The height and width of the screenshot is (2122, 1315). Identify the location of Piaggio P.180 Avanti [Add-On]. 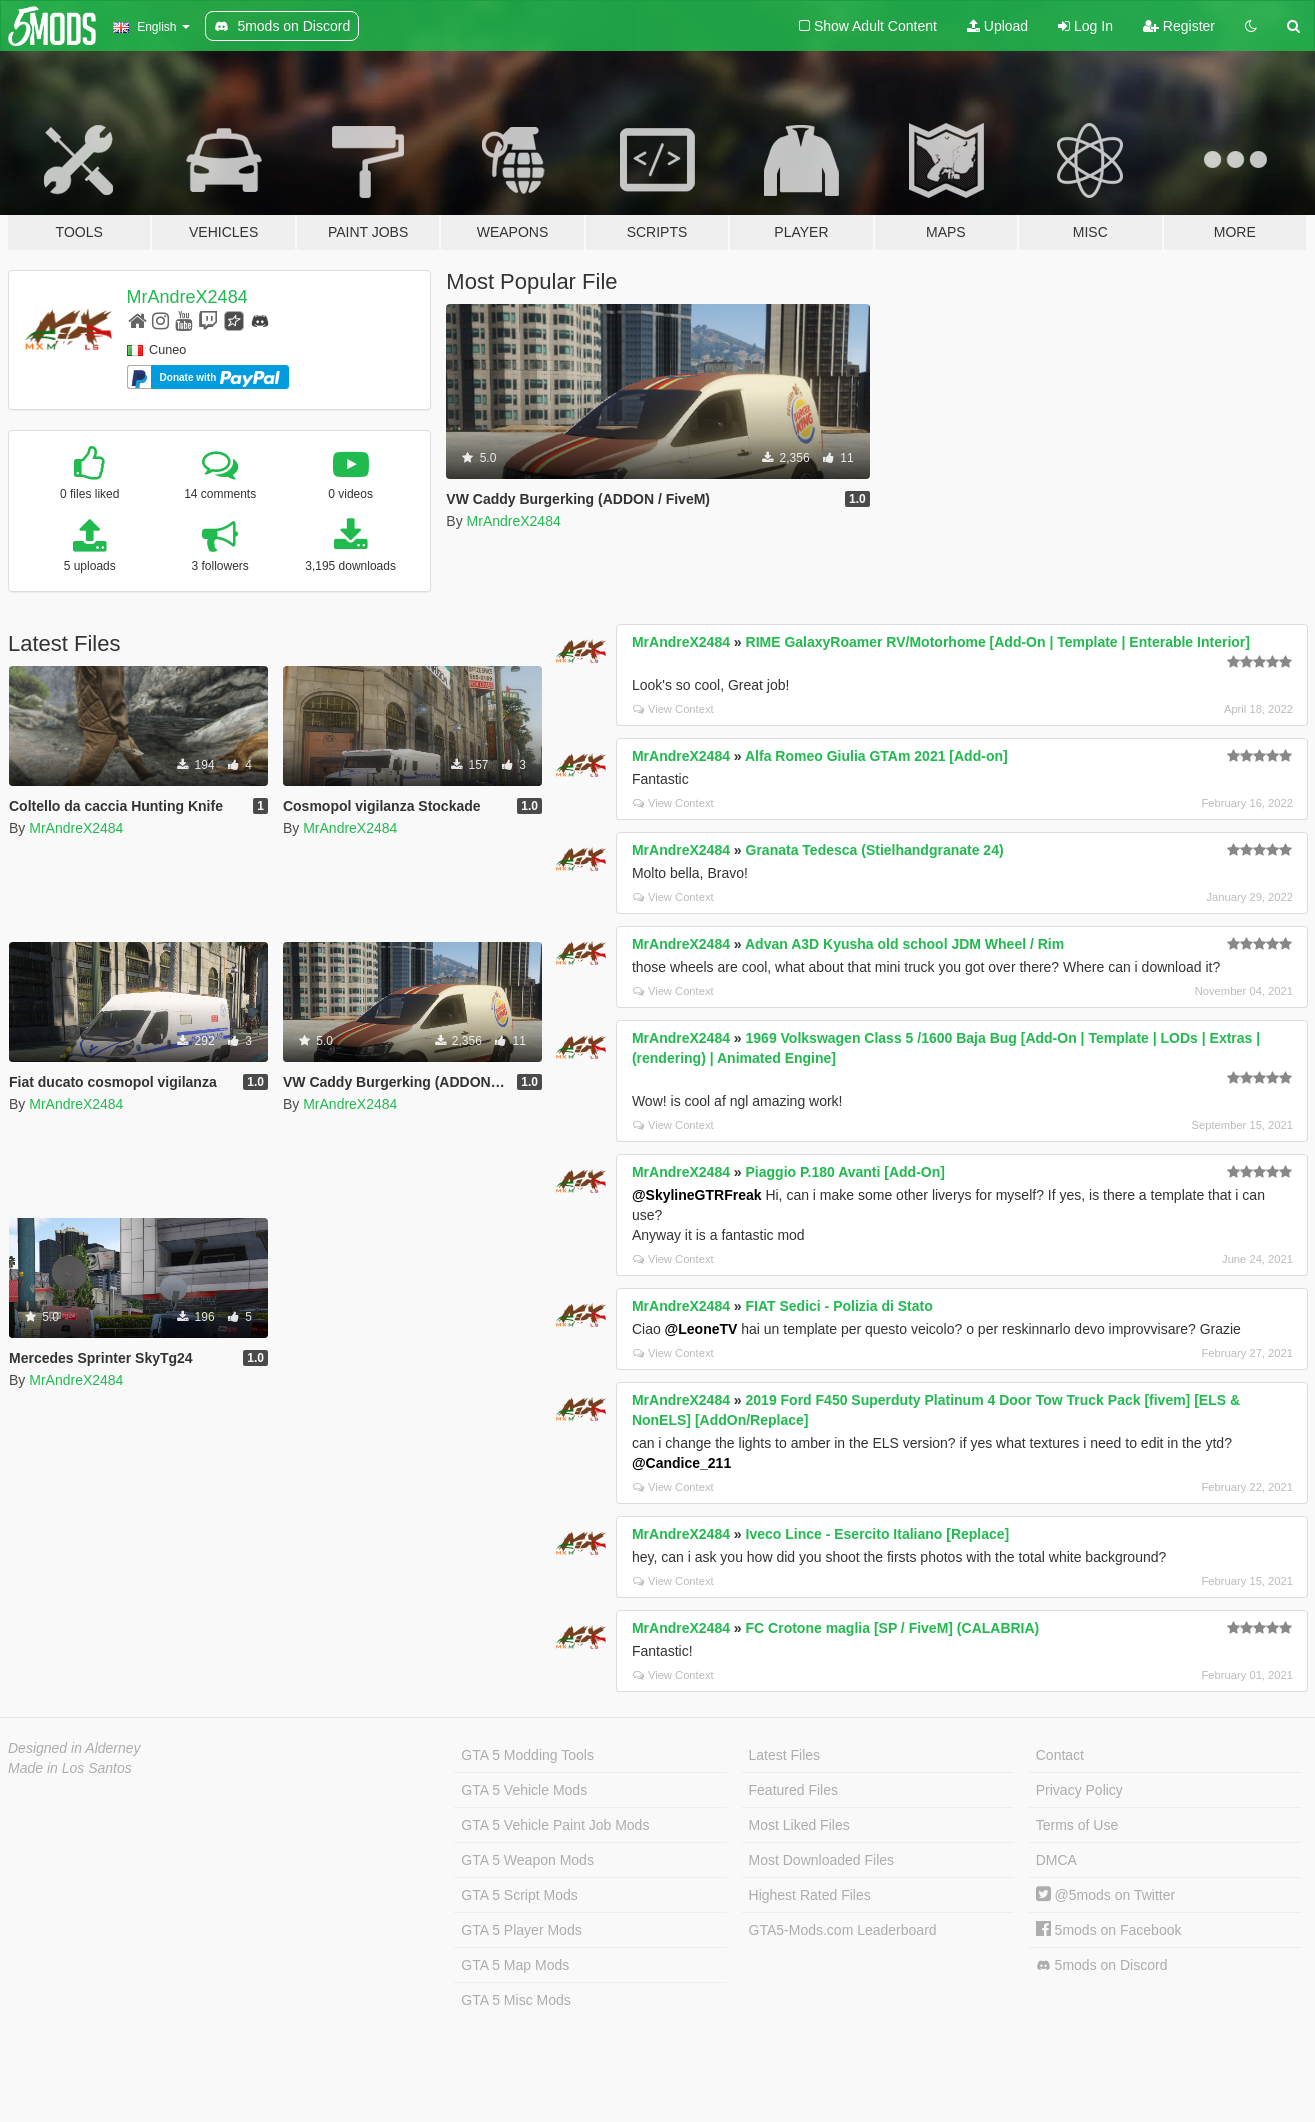
(845, 1172).